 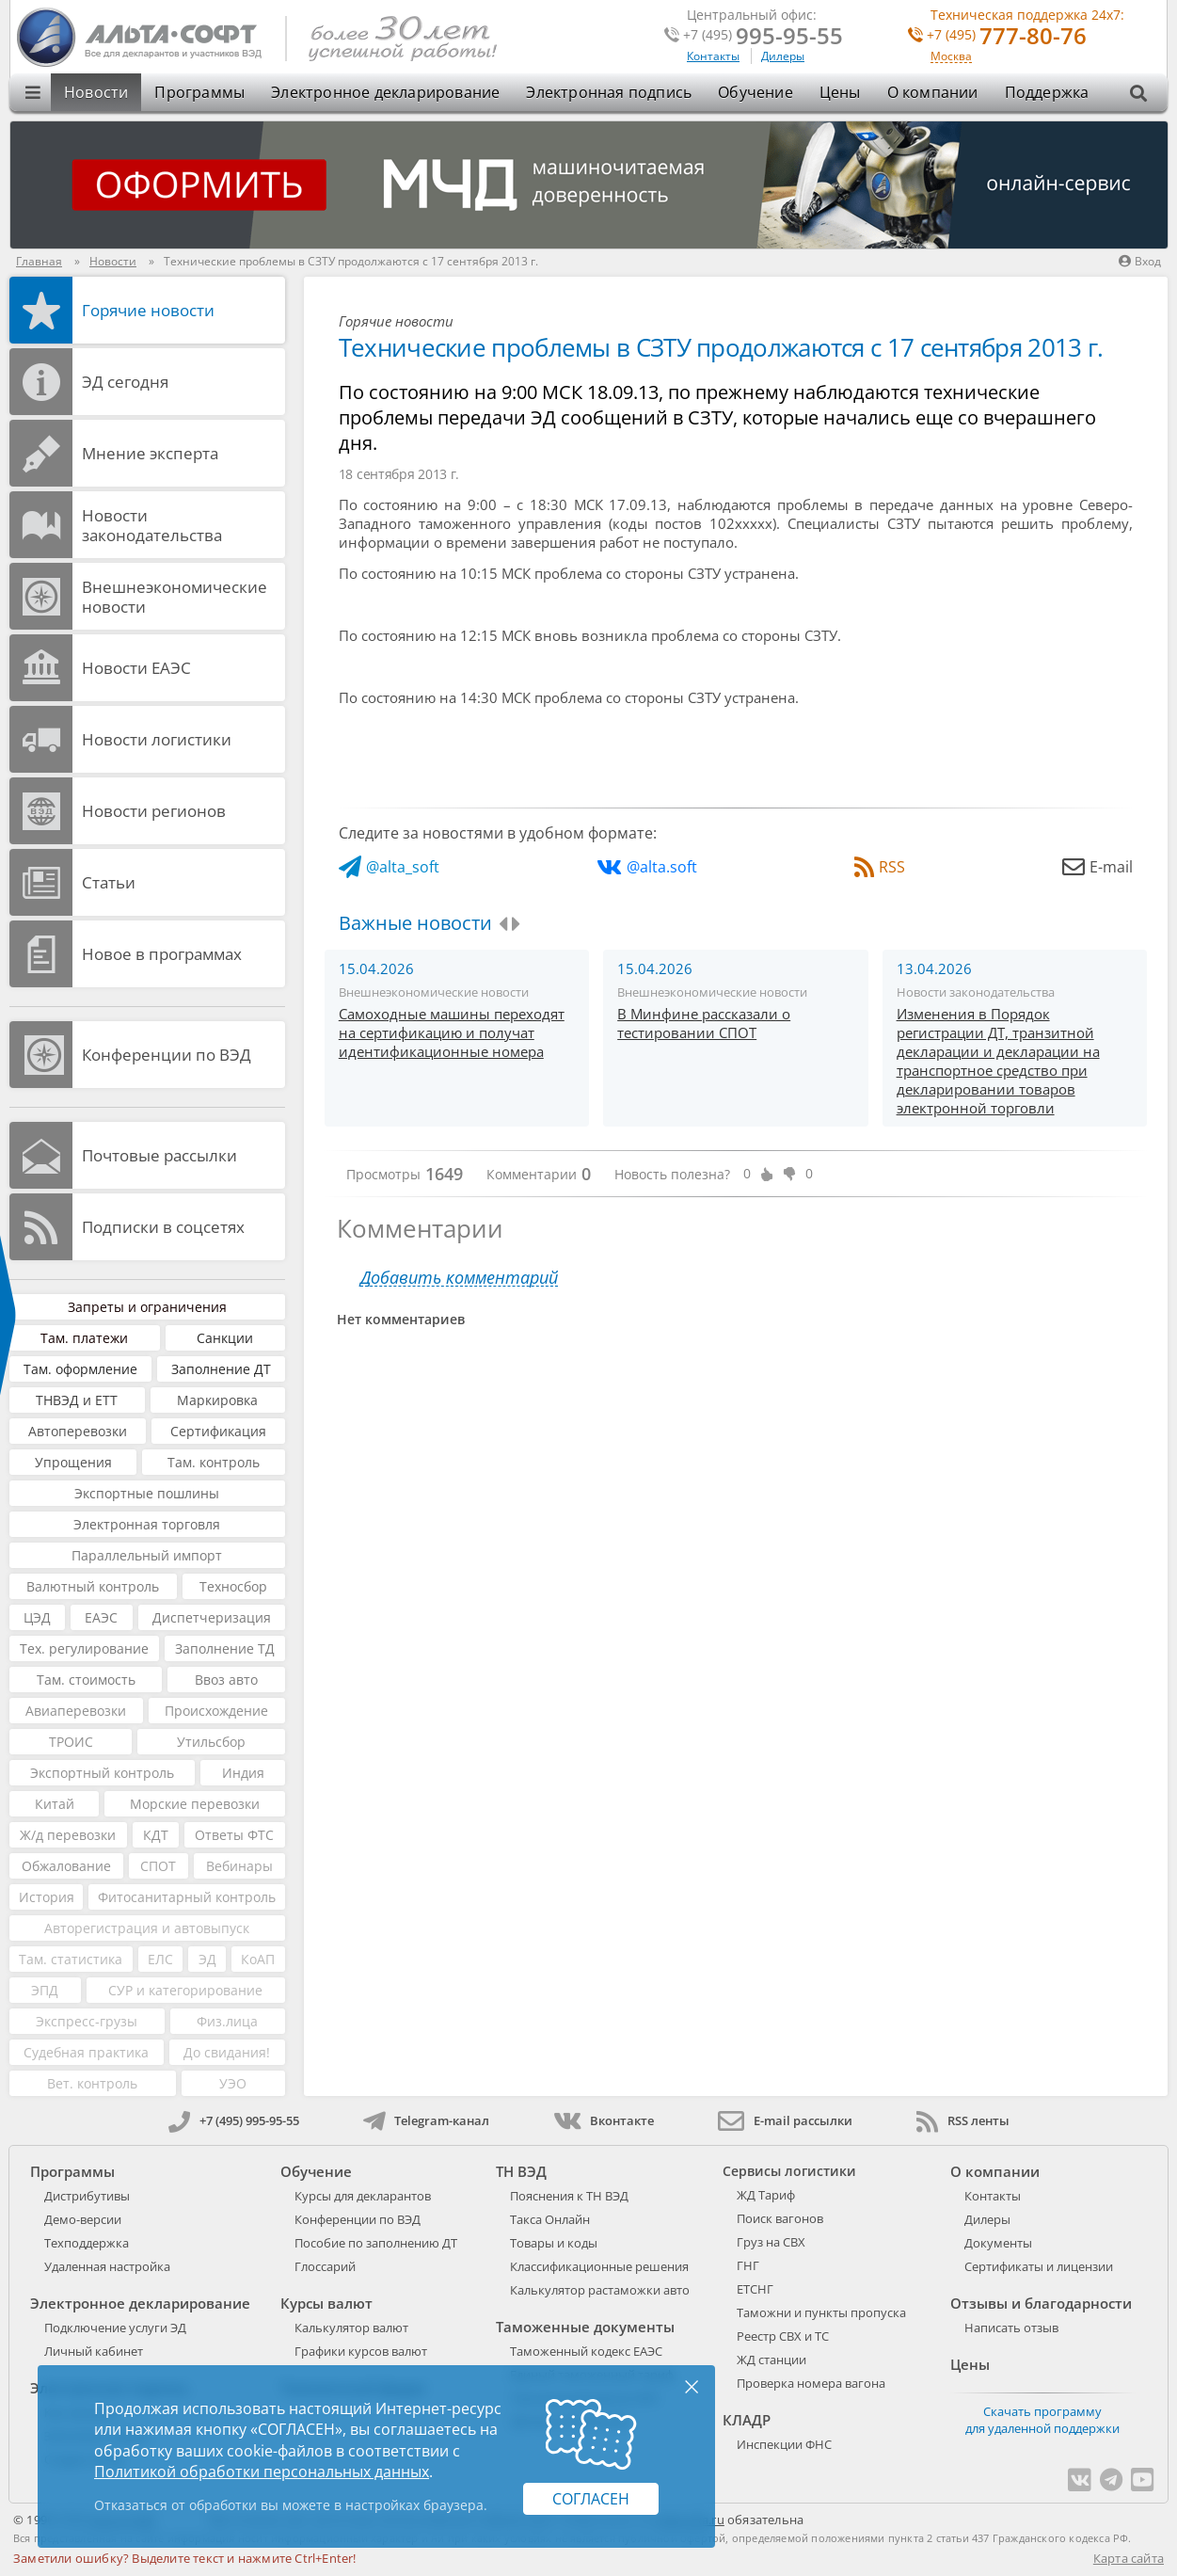 What do you see at coordinates (166, 1054) in the screenshot?
I see `Конференции по ВЭД` at bounding box center [166, 1054].